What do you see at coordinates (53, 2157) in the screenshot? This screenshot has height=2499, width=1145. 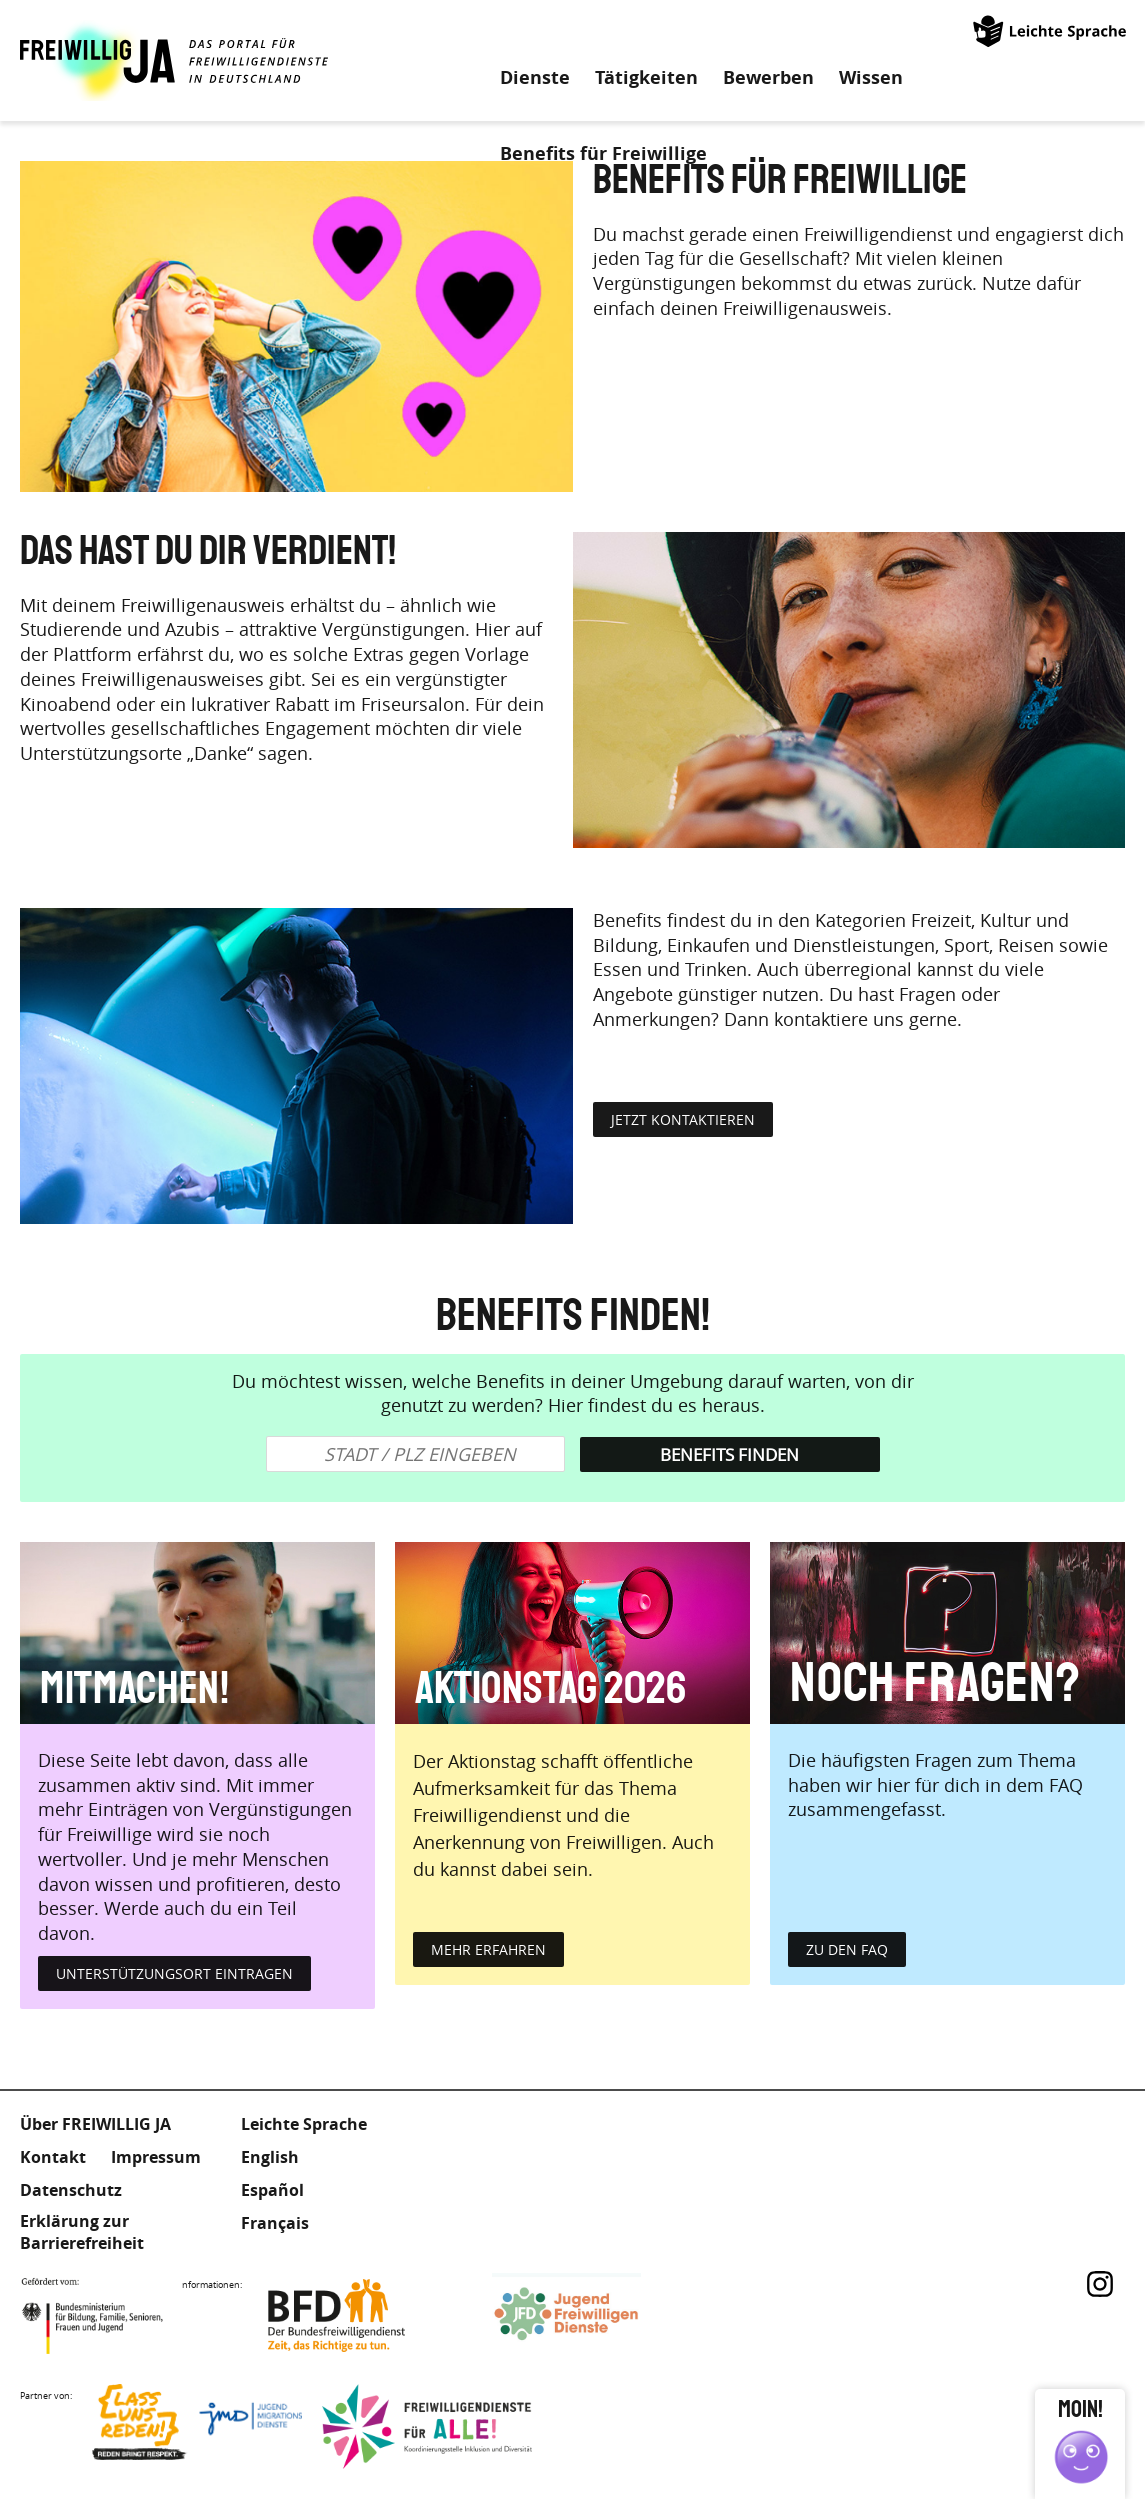 I see `Kontakt` at bounding box center [53, 2157].